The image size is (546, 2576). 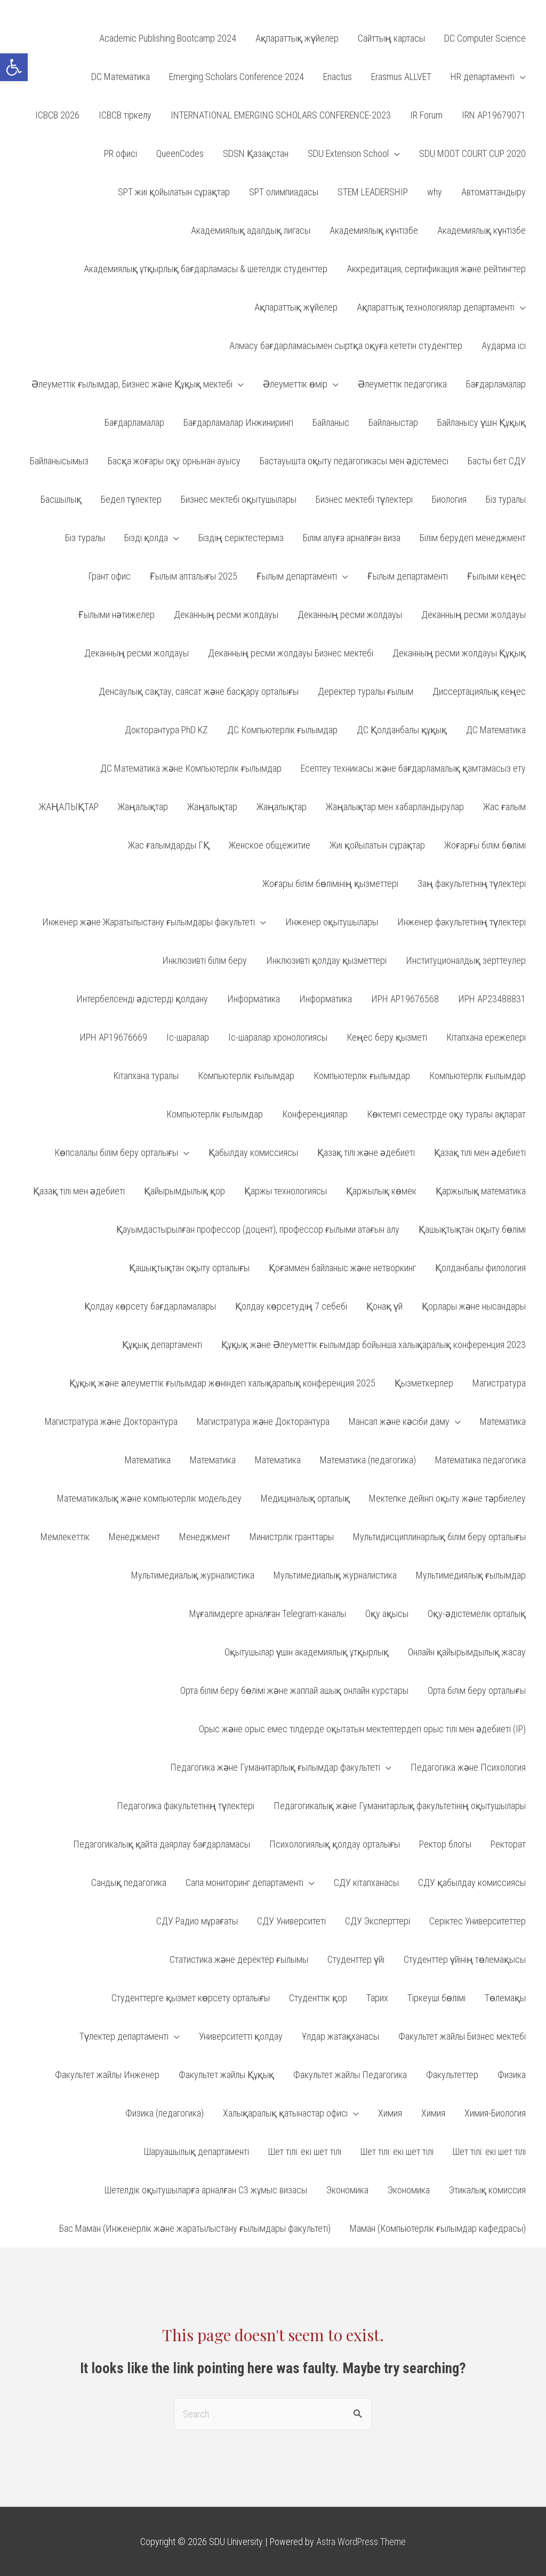 What do you see at coordinates (480, 1152) in the screenshot?
I see `Қазақ тілі мен әдебиеті` at bounding box center [480, 1152].